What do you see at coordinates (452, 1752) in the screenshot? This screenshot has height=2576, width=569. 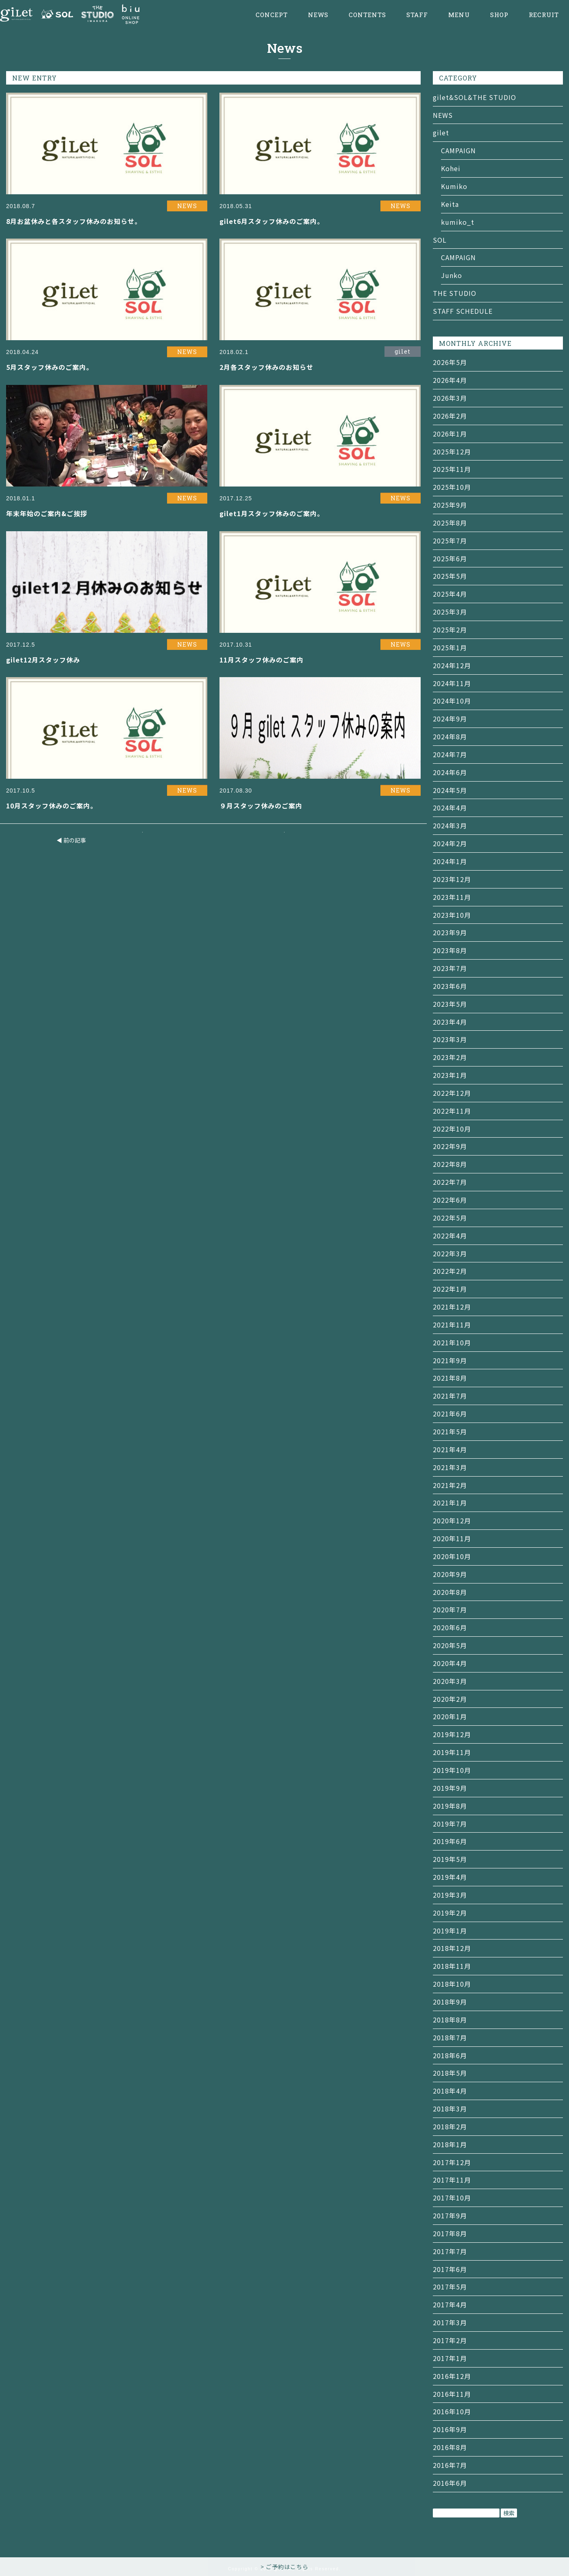 I see `2019年11月` at bounding box center [452, 1752].